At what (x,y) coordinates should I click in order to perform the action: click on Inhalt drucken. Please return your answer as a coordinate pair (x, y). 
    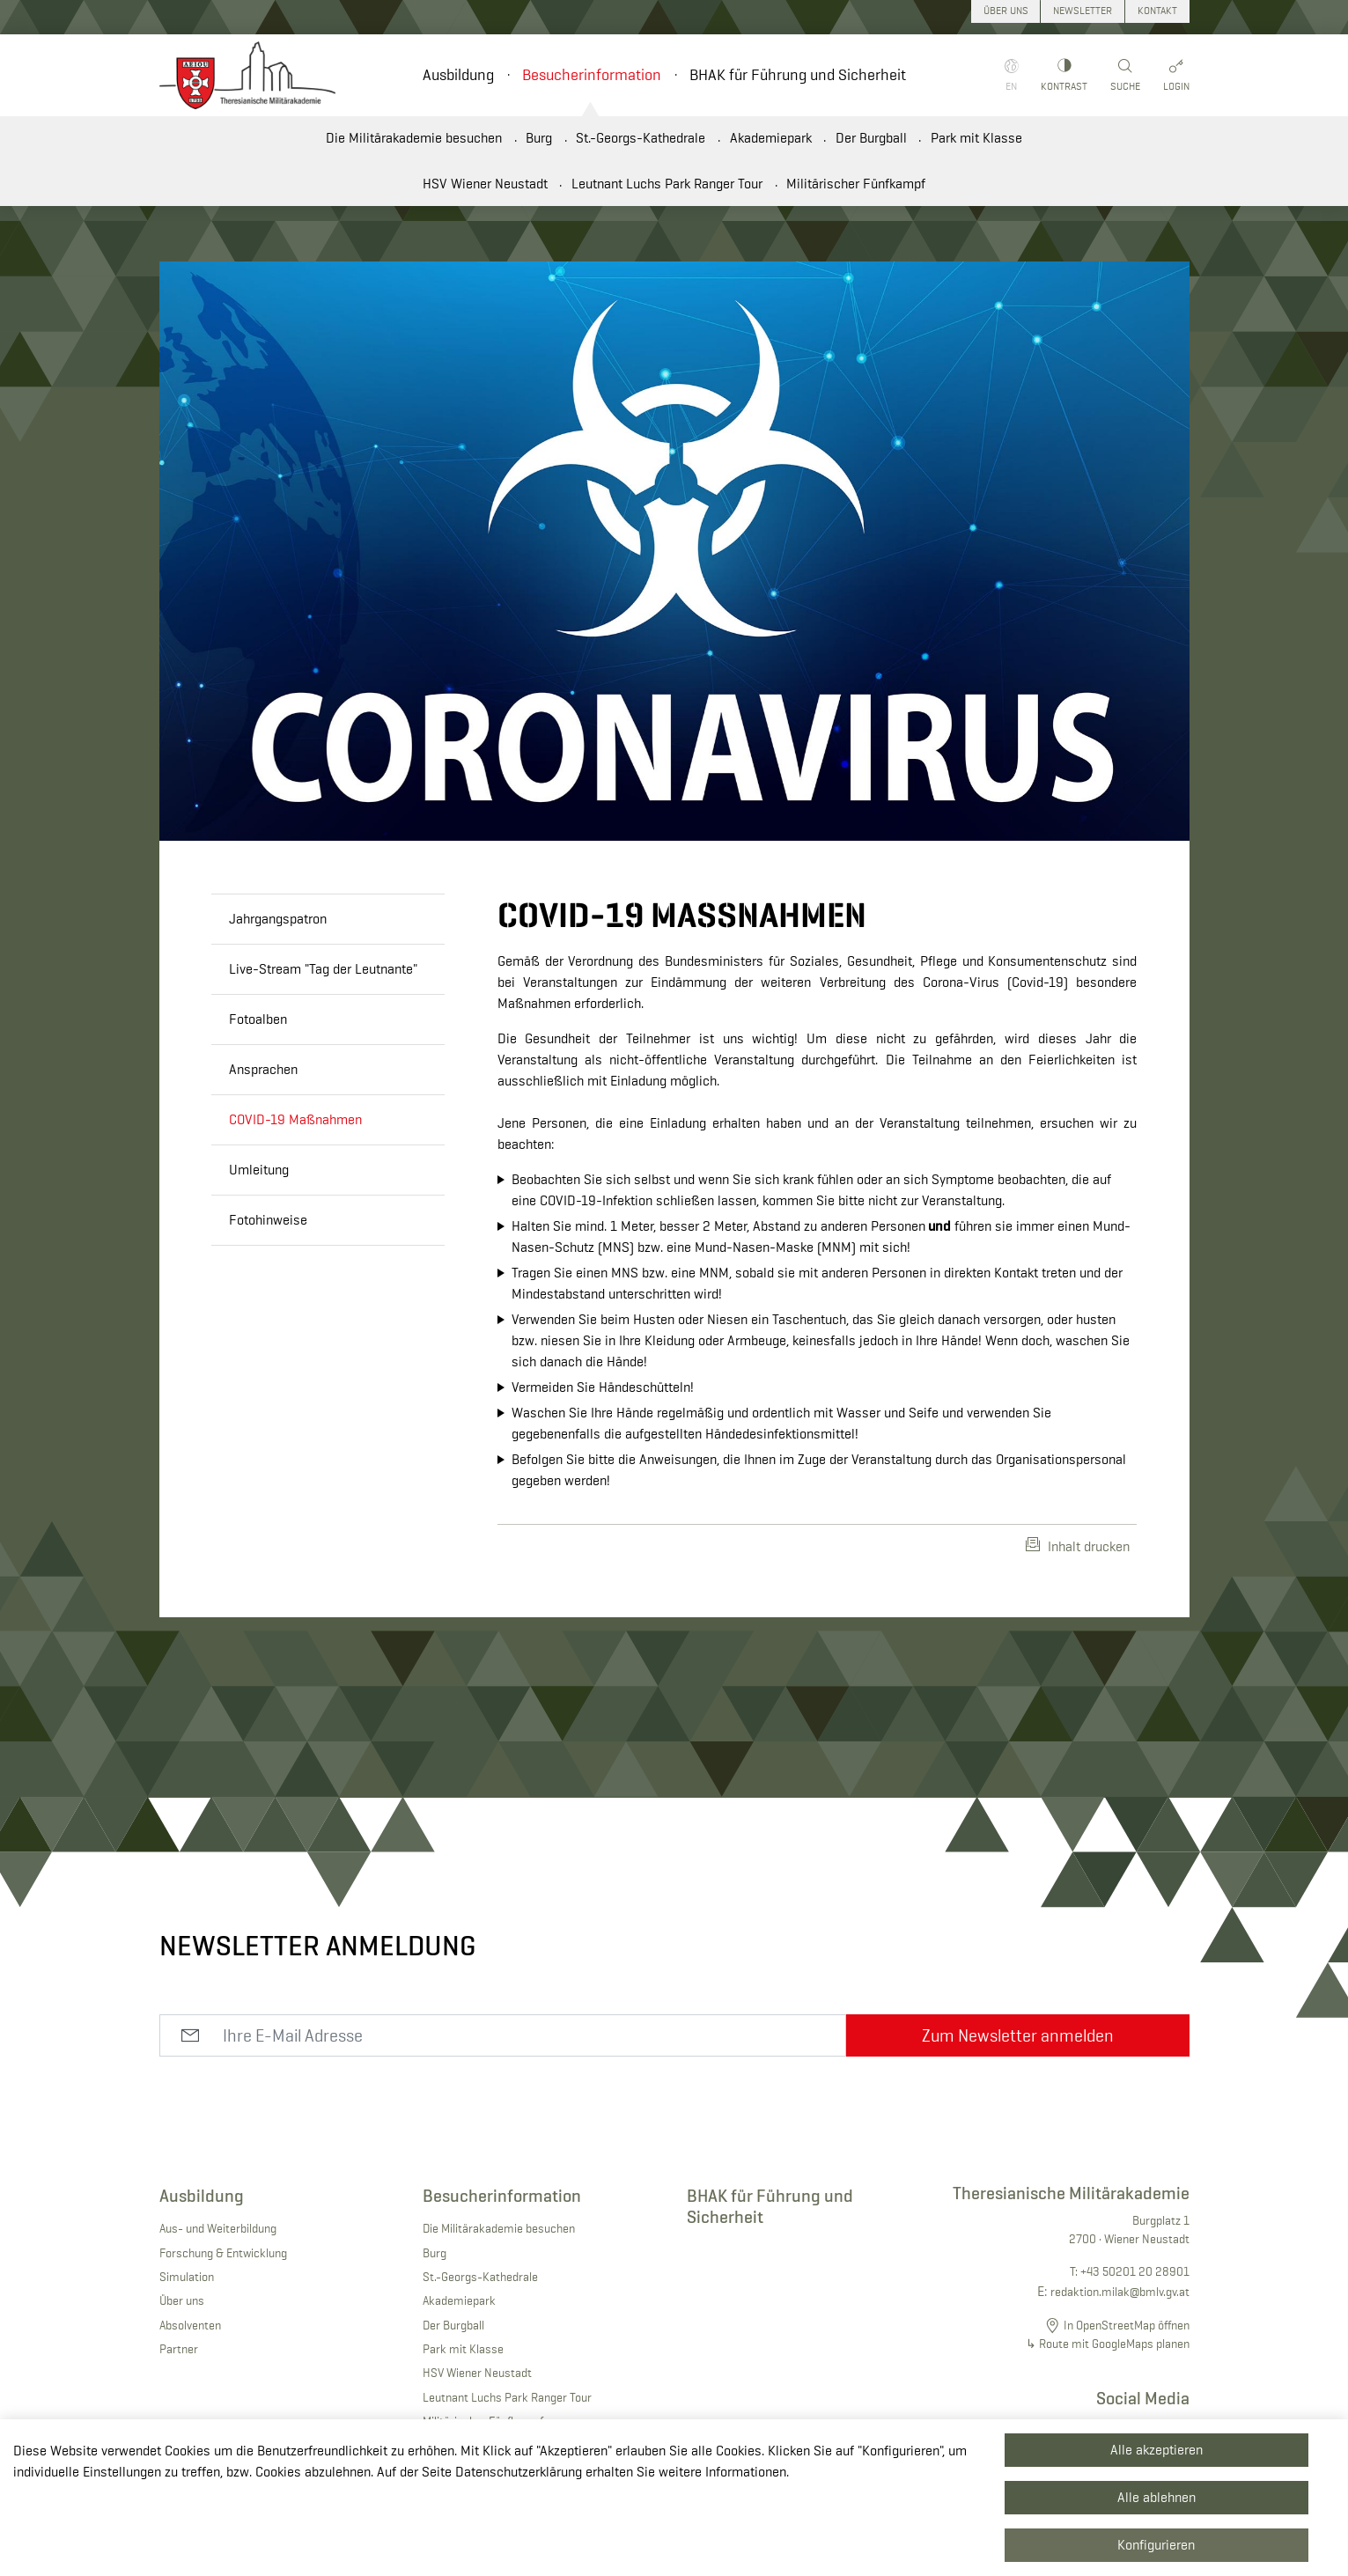
    Looking at the image, I should click on (1078, 1546).